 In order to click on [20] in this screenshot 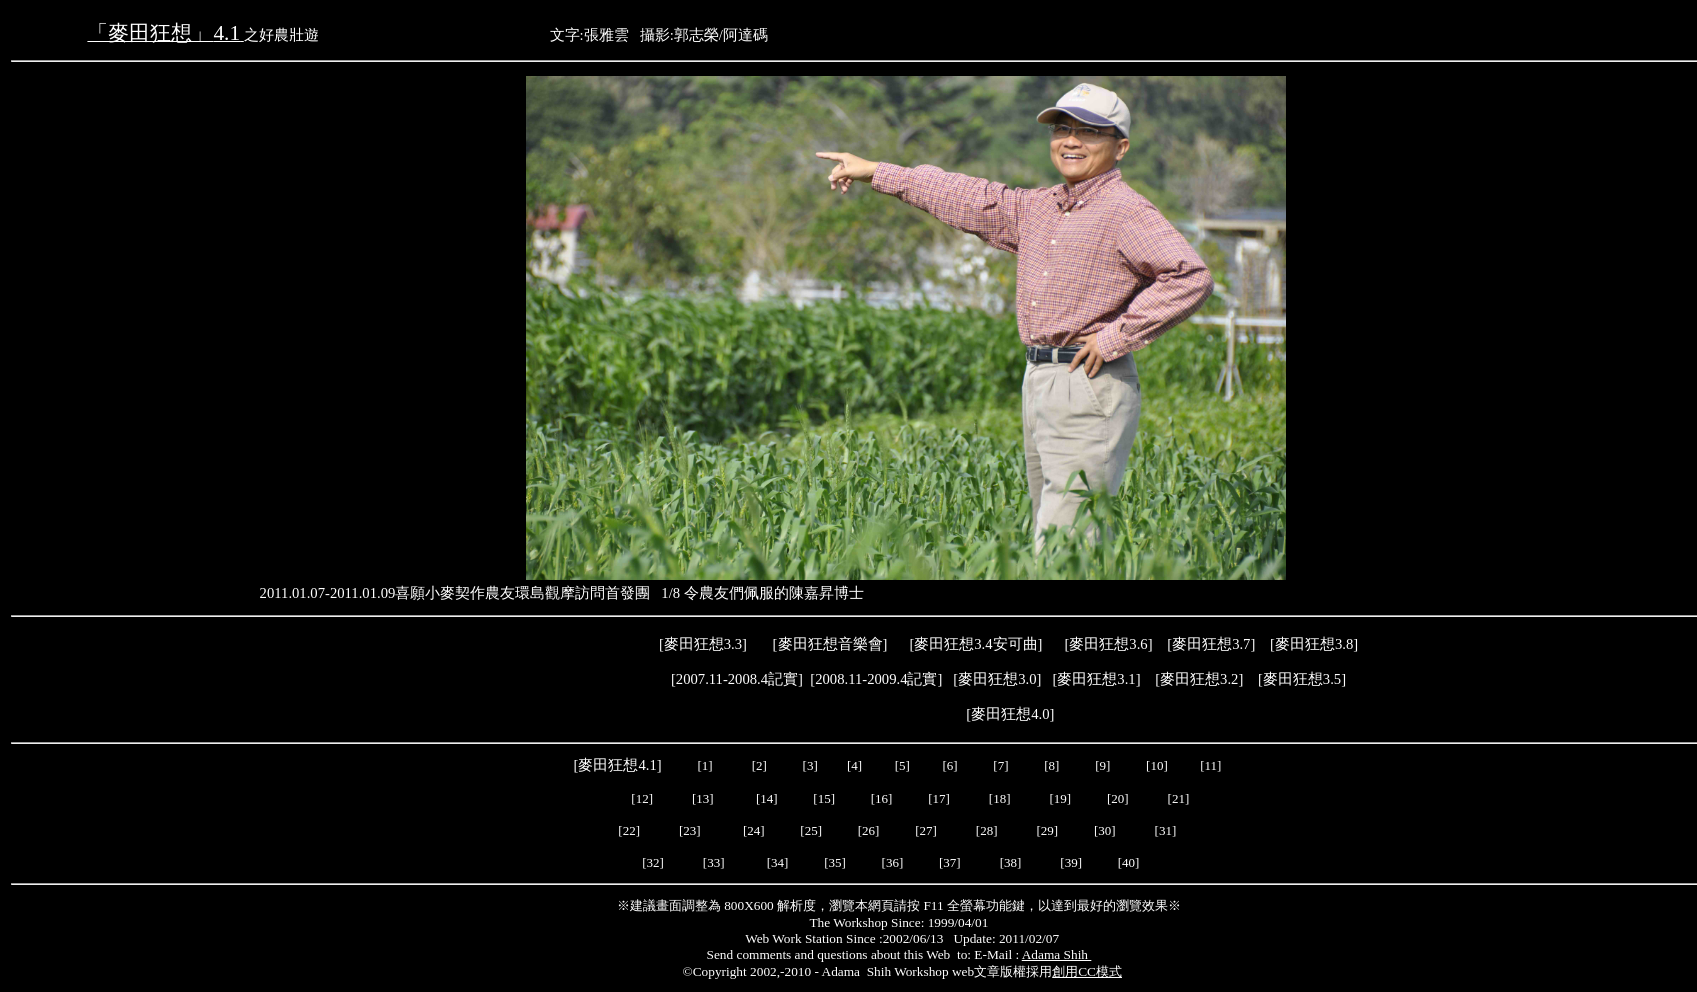, I will do `click(1119, 798)`.